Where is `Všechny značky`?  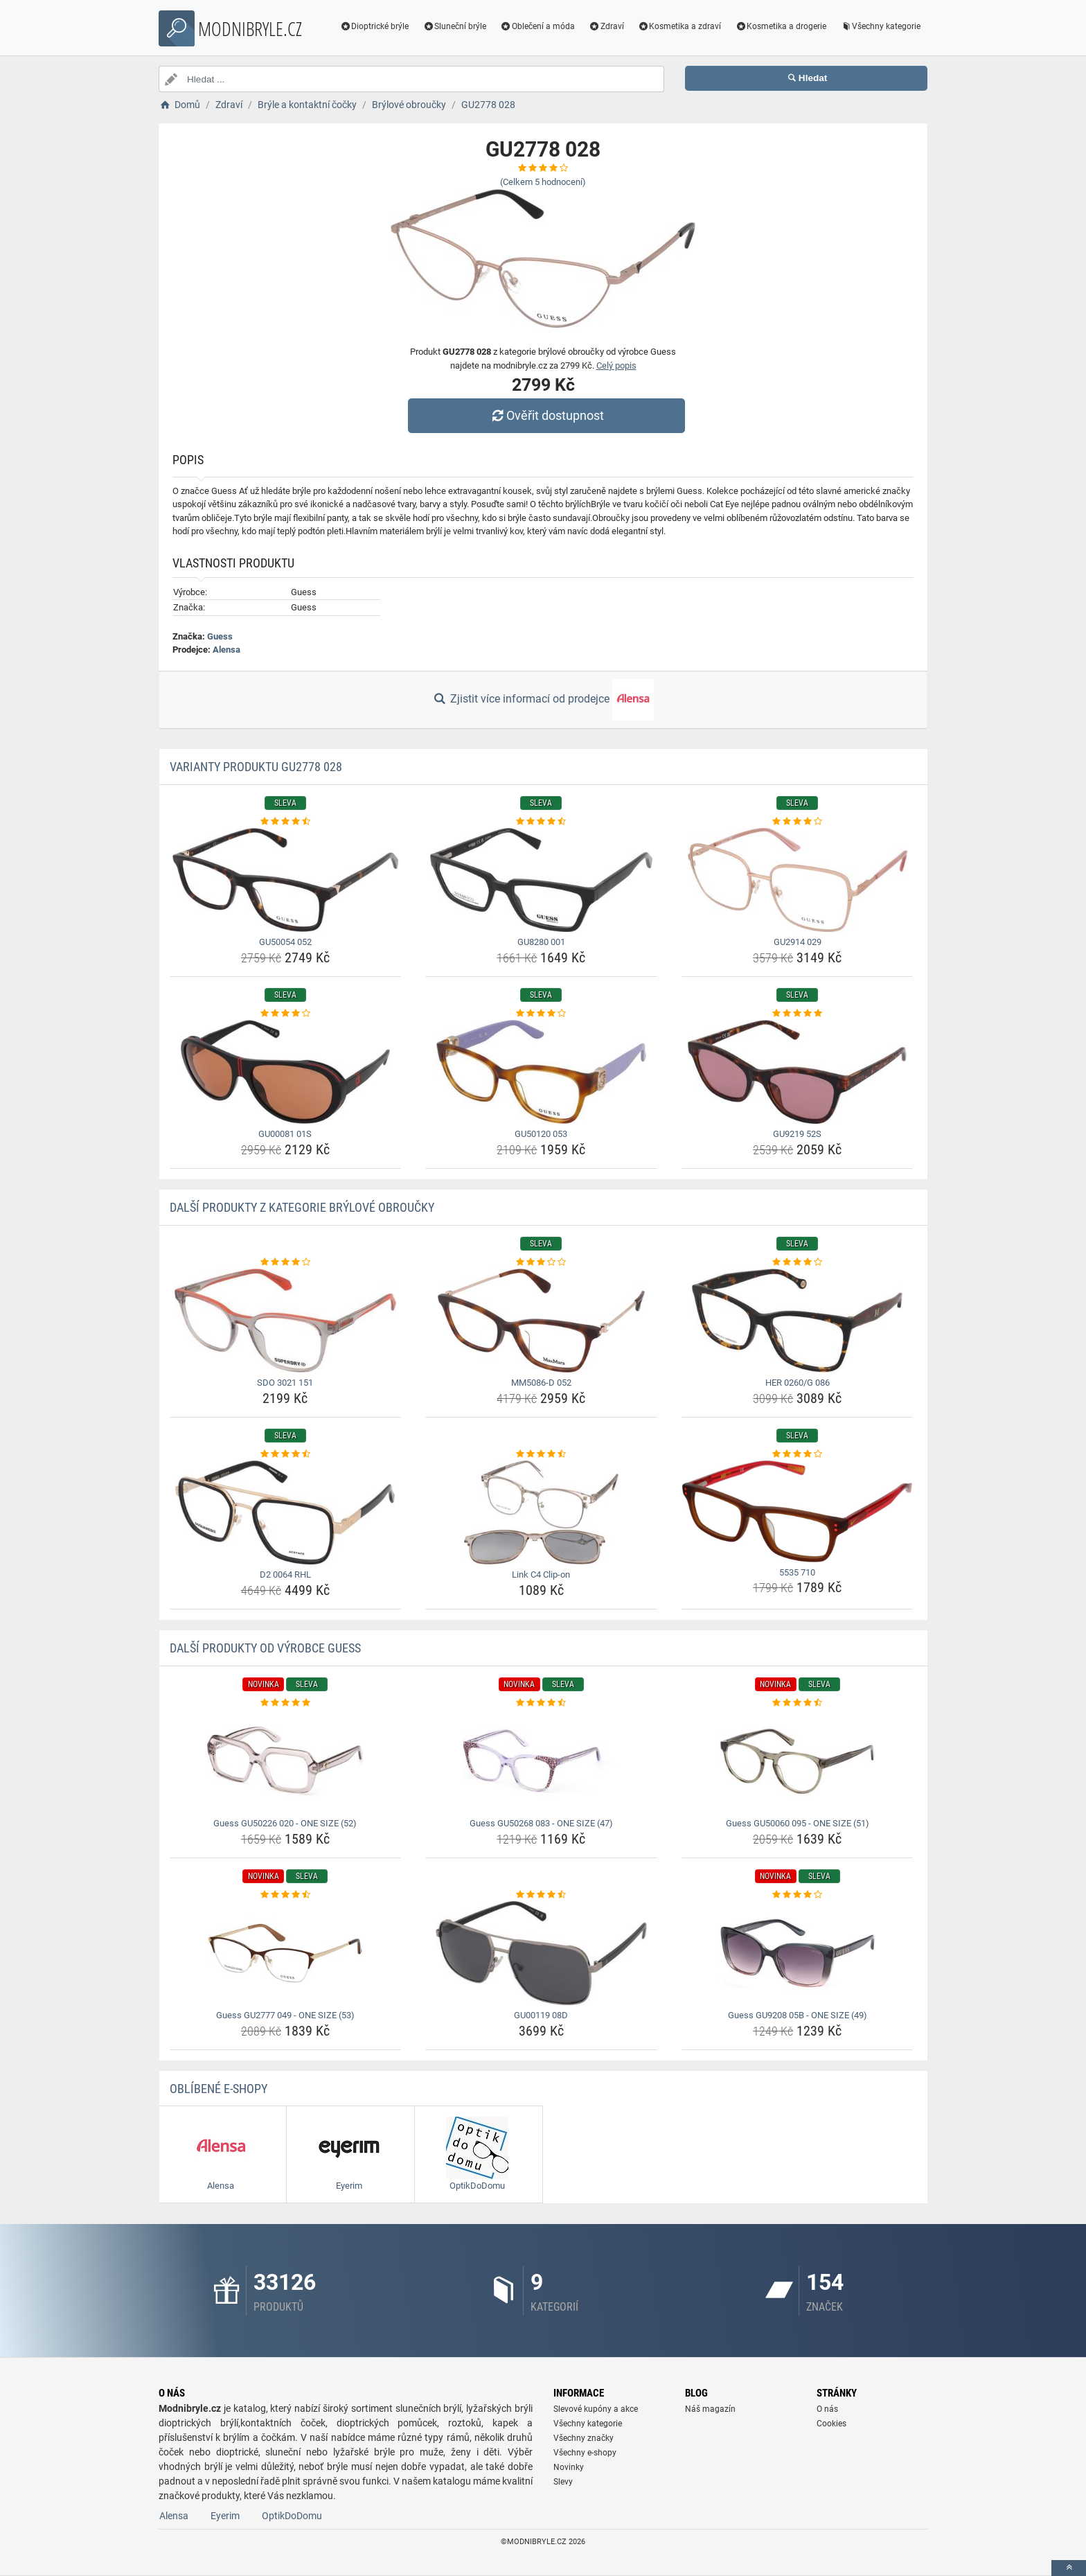 Všechny značky is located at coordinates (583, 2438).